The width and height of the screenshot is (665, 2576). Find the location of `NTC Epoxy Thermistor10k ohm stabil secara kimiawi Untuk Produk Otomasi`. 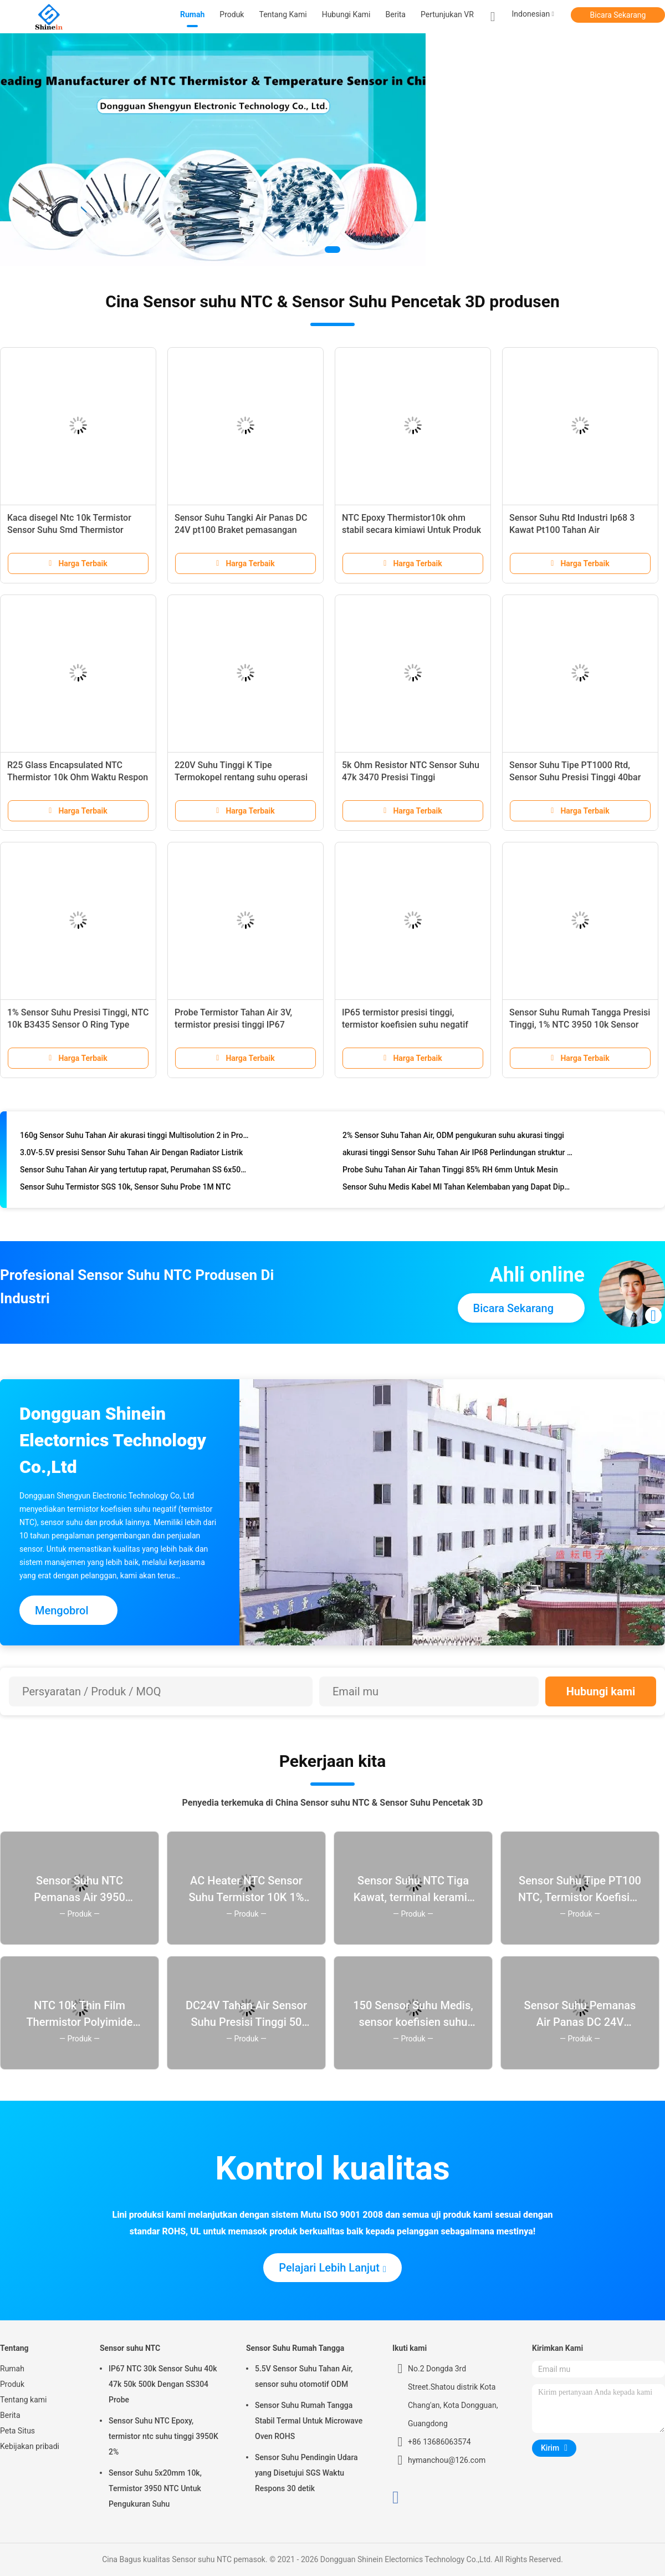

NTC Epoxy Thermistor10k ohm stabil secara kimiawi Untuk Produk Otomasi is located at coordinates (411, 529).